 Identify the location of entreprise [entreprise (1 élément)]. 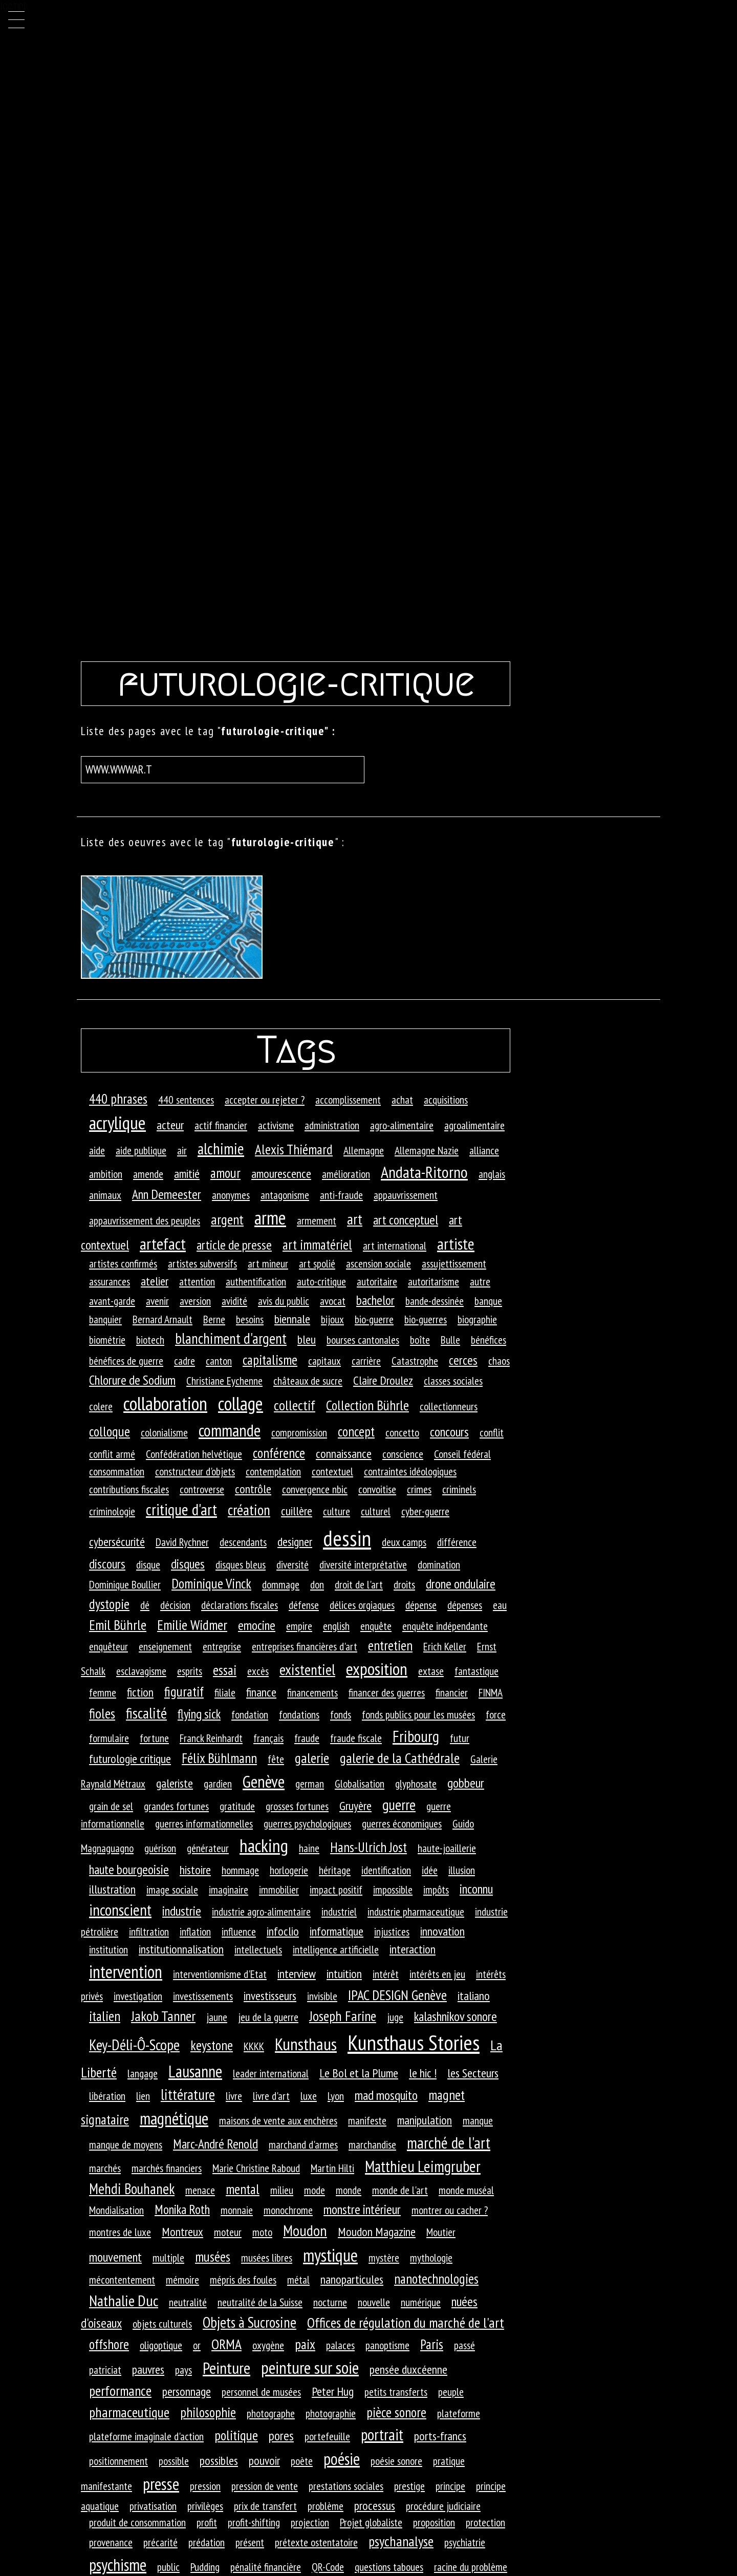
(222, 1646).